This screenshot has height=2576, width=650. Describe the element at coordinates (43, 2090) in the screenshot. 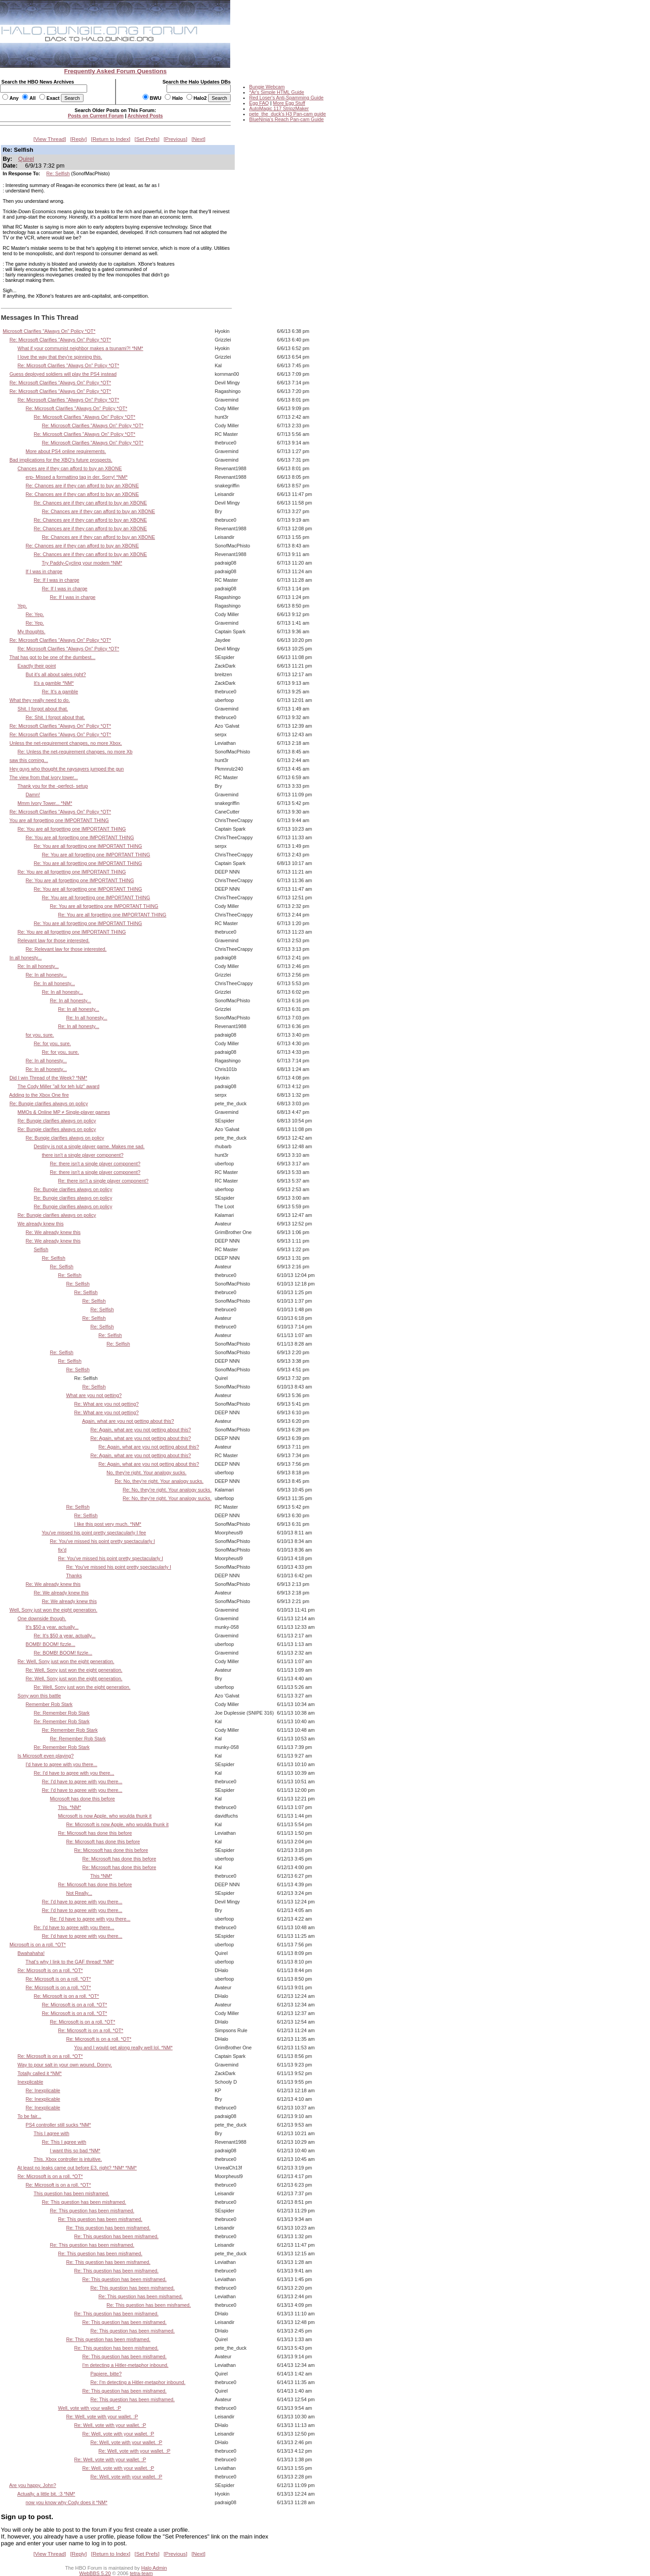

I see `Re: Inexplicable` at that location.